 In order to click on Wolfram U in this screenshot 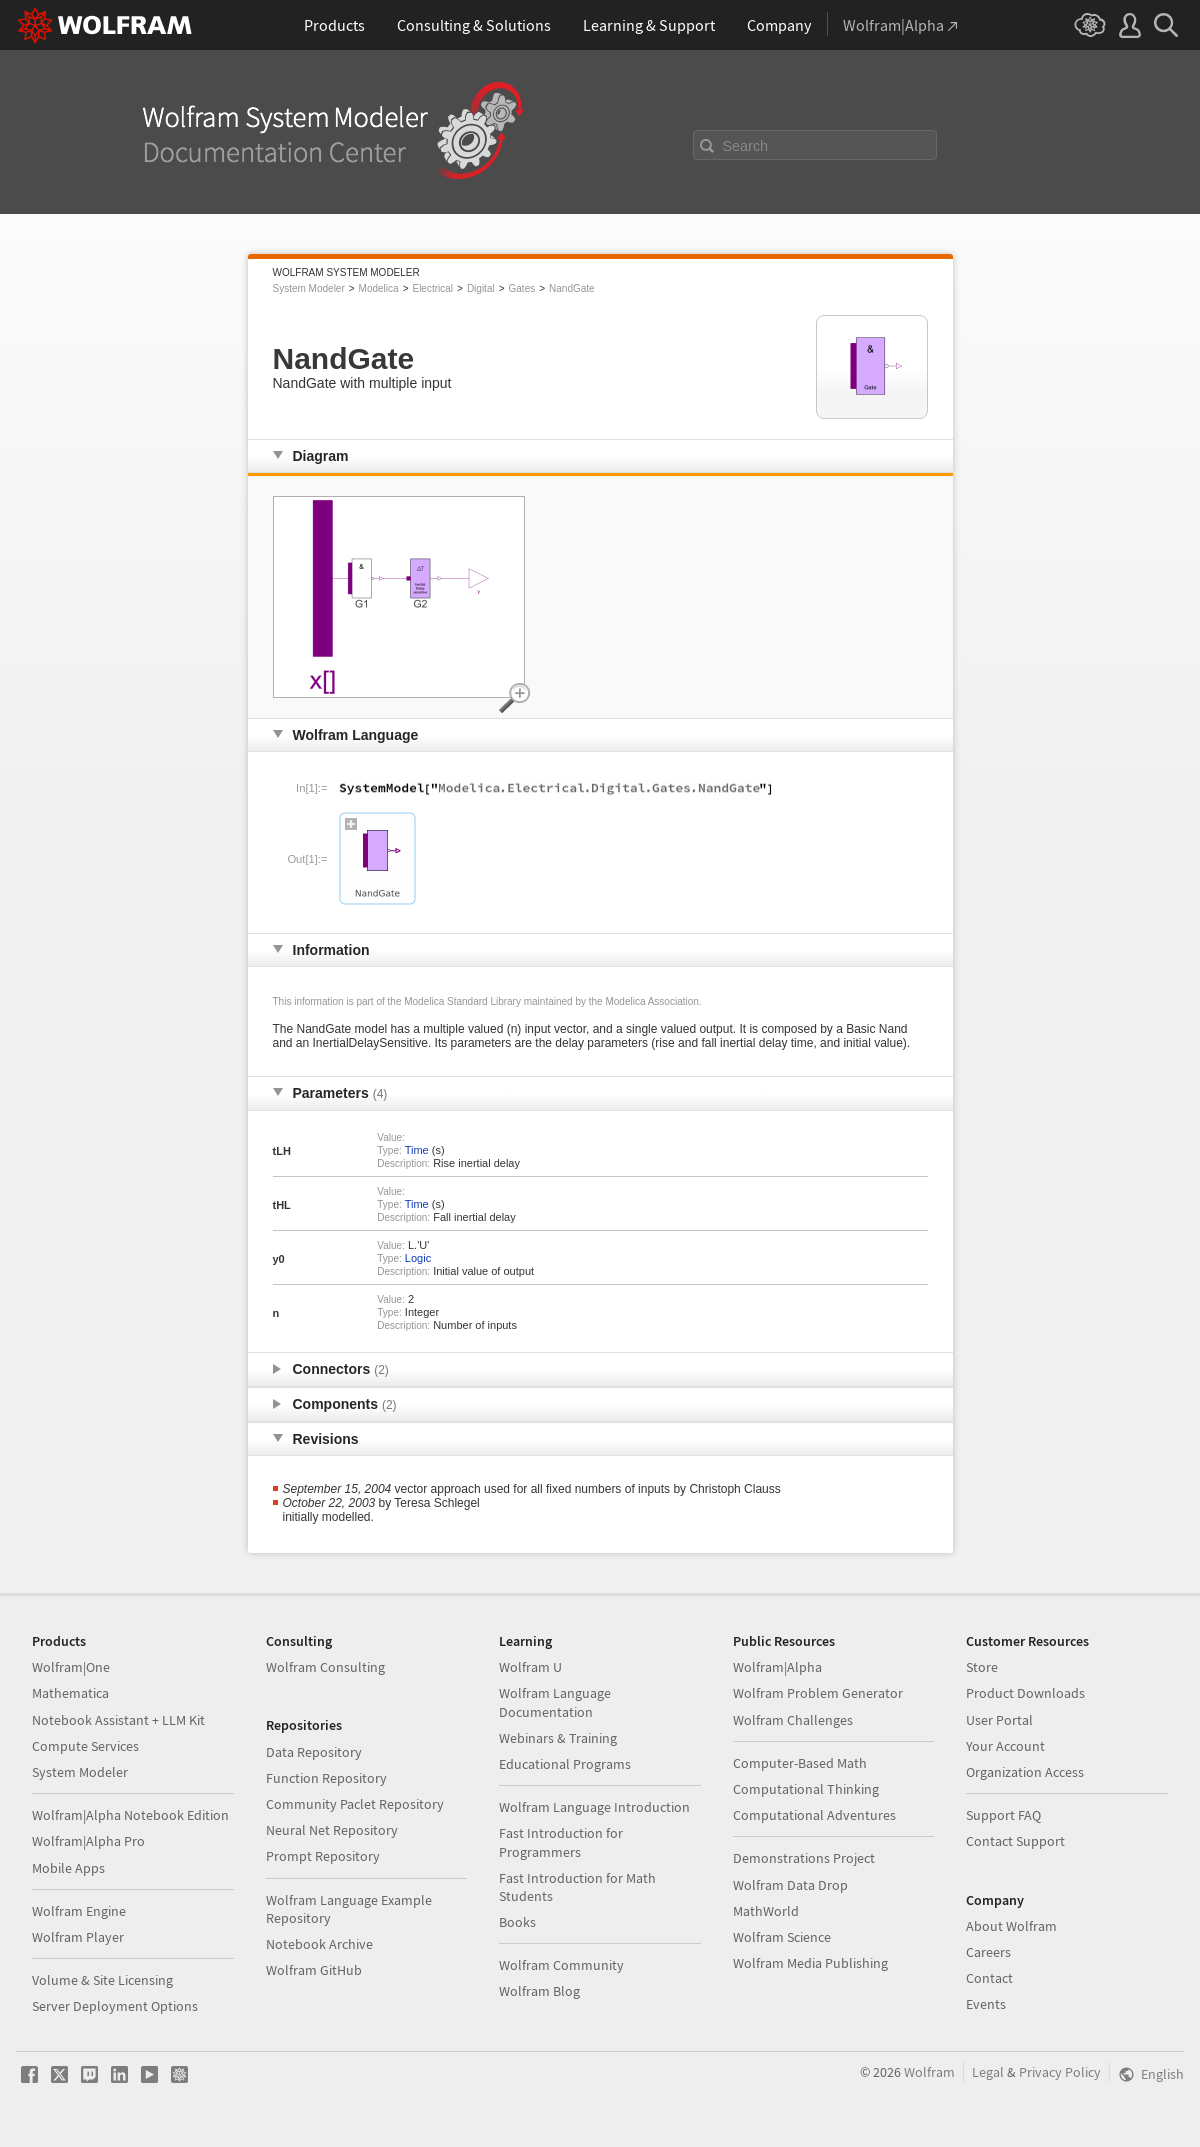, I will do `click(530, 1667)`.